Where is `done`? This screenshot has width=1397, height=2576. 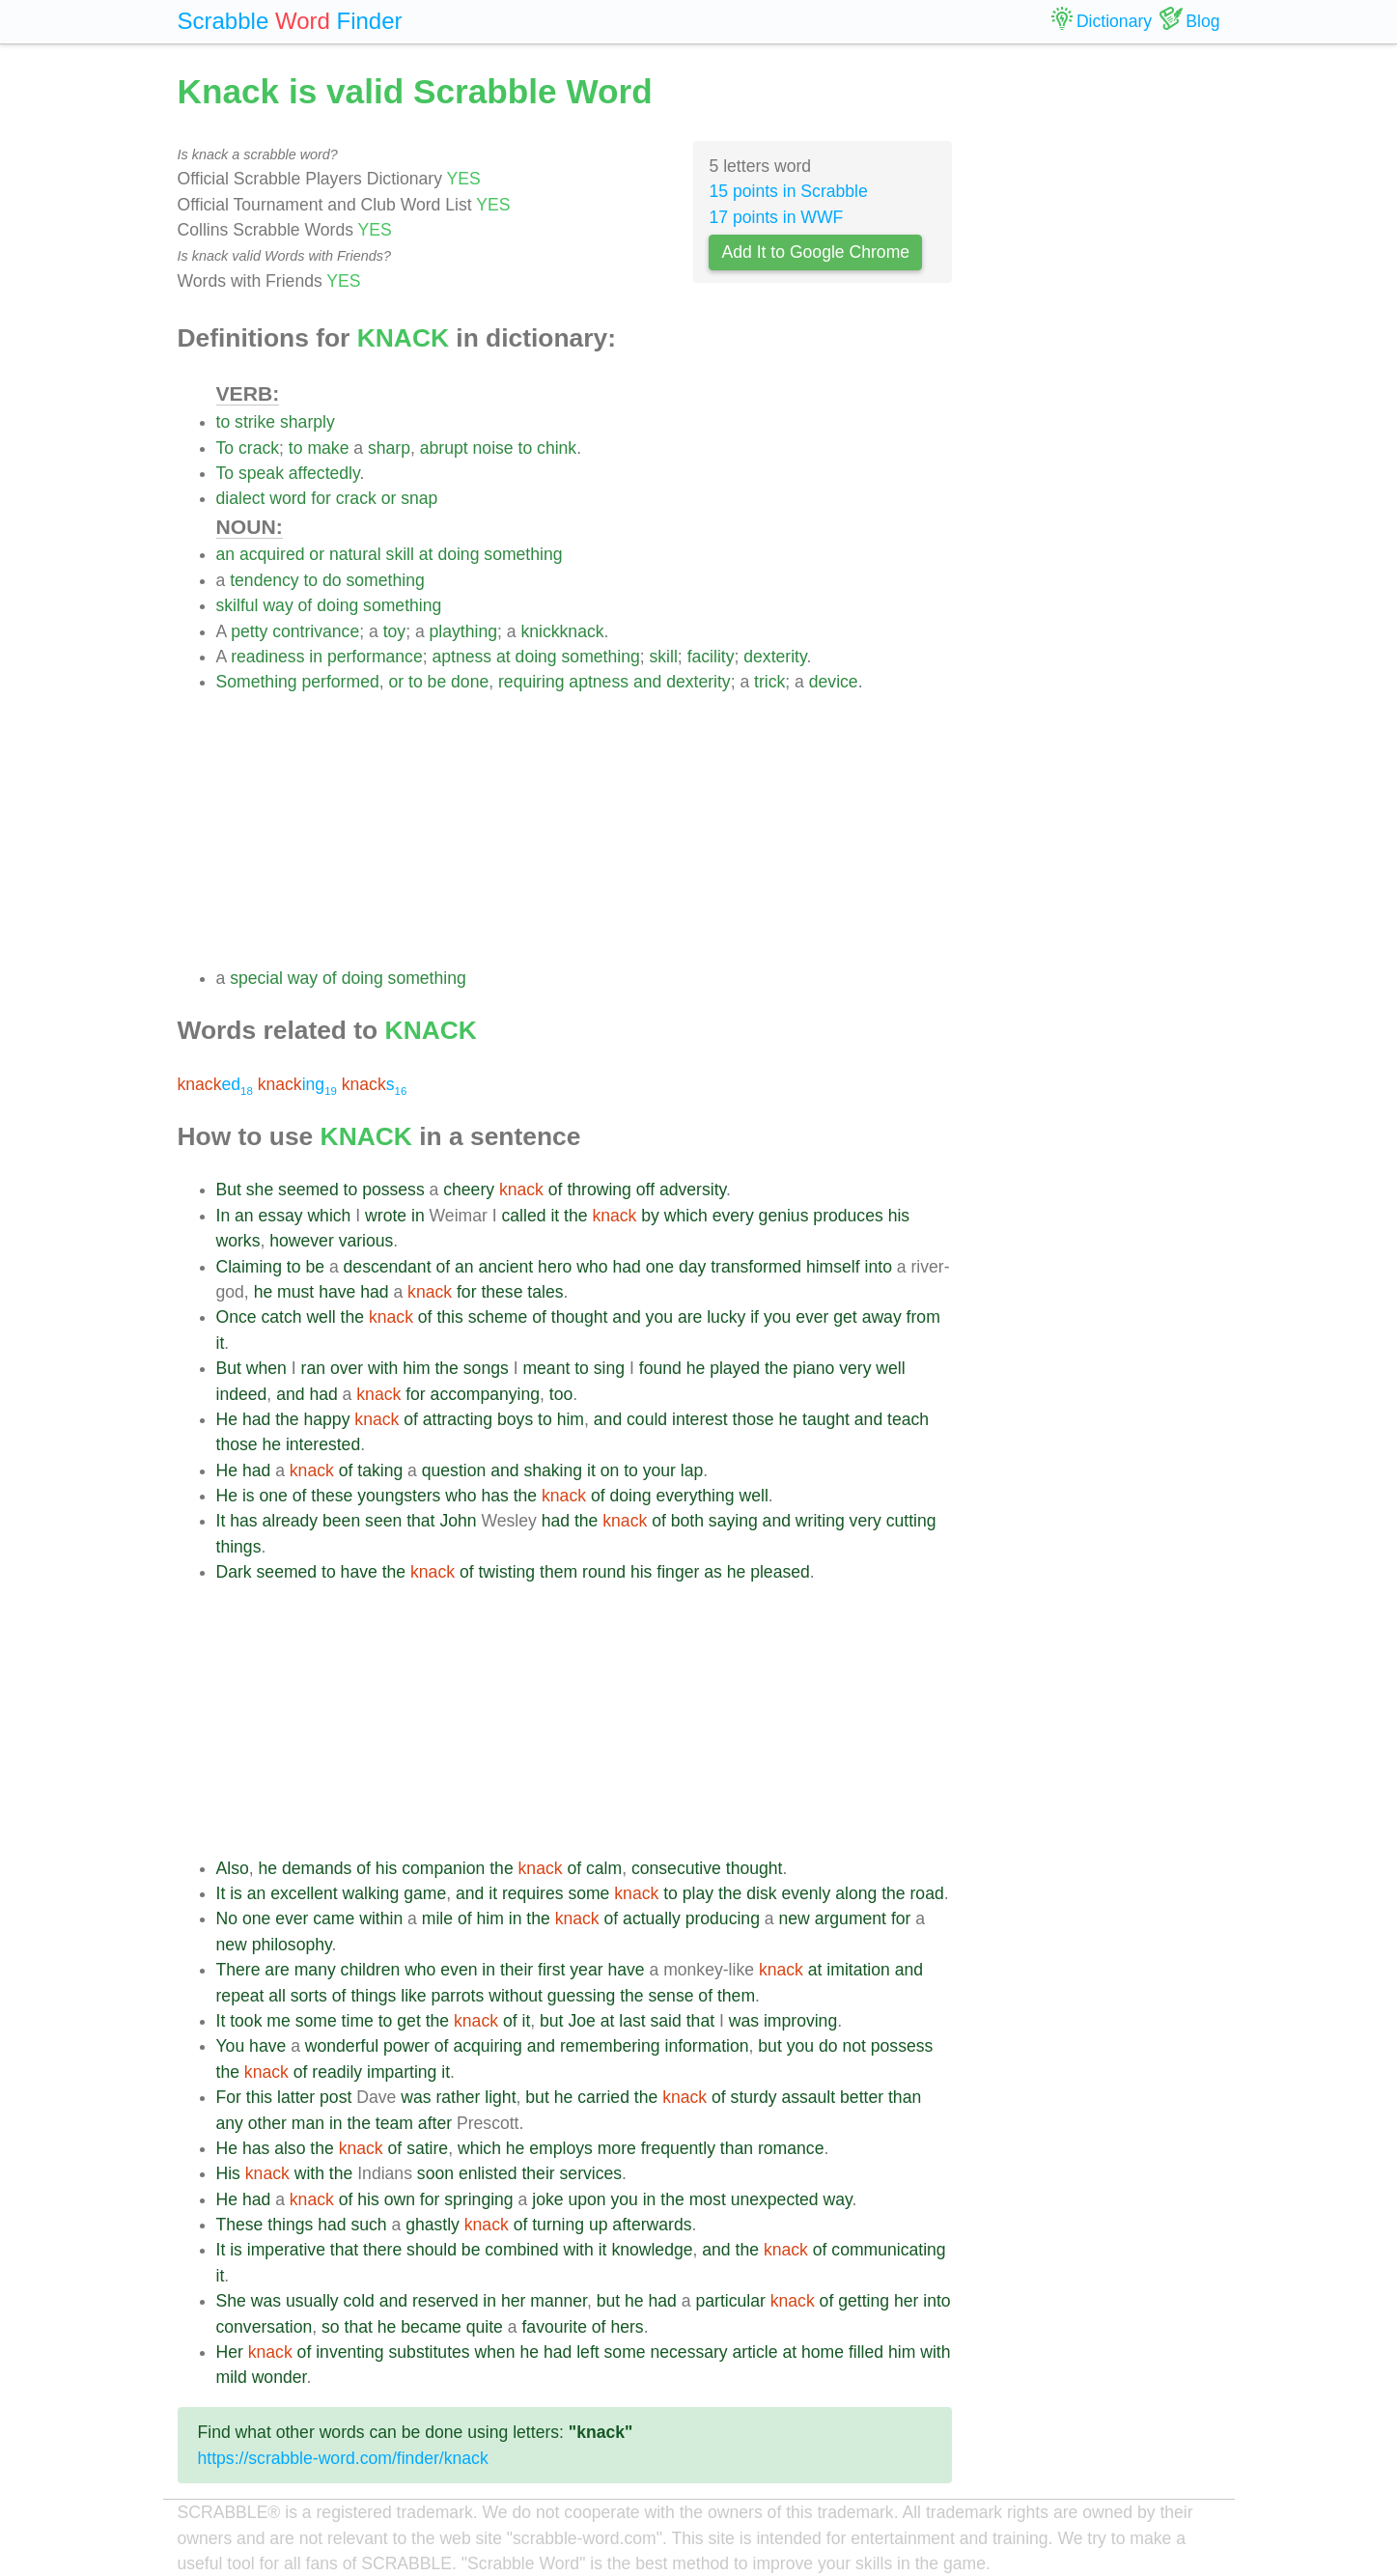 done is located at coordinates (470, 681).